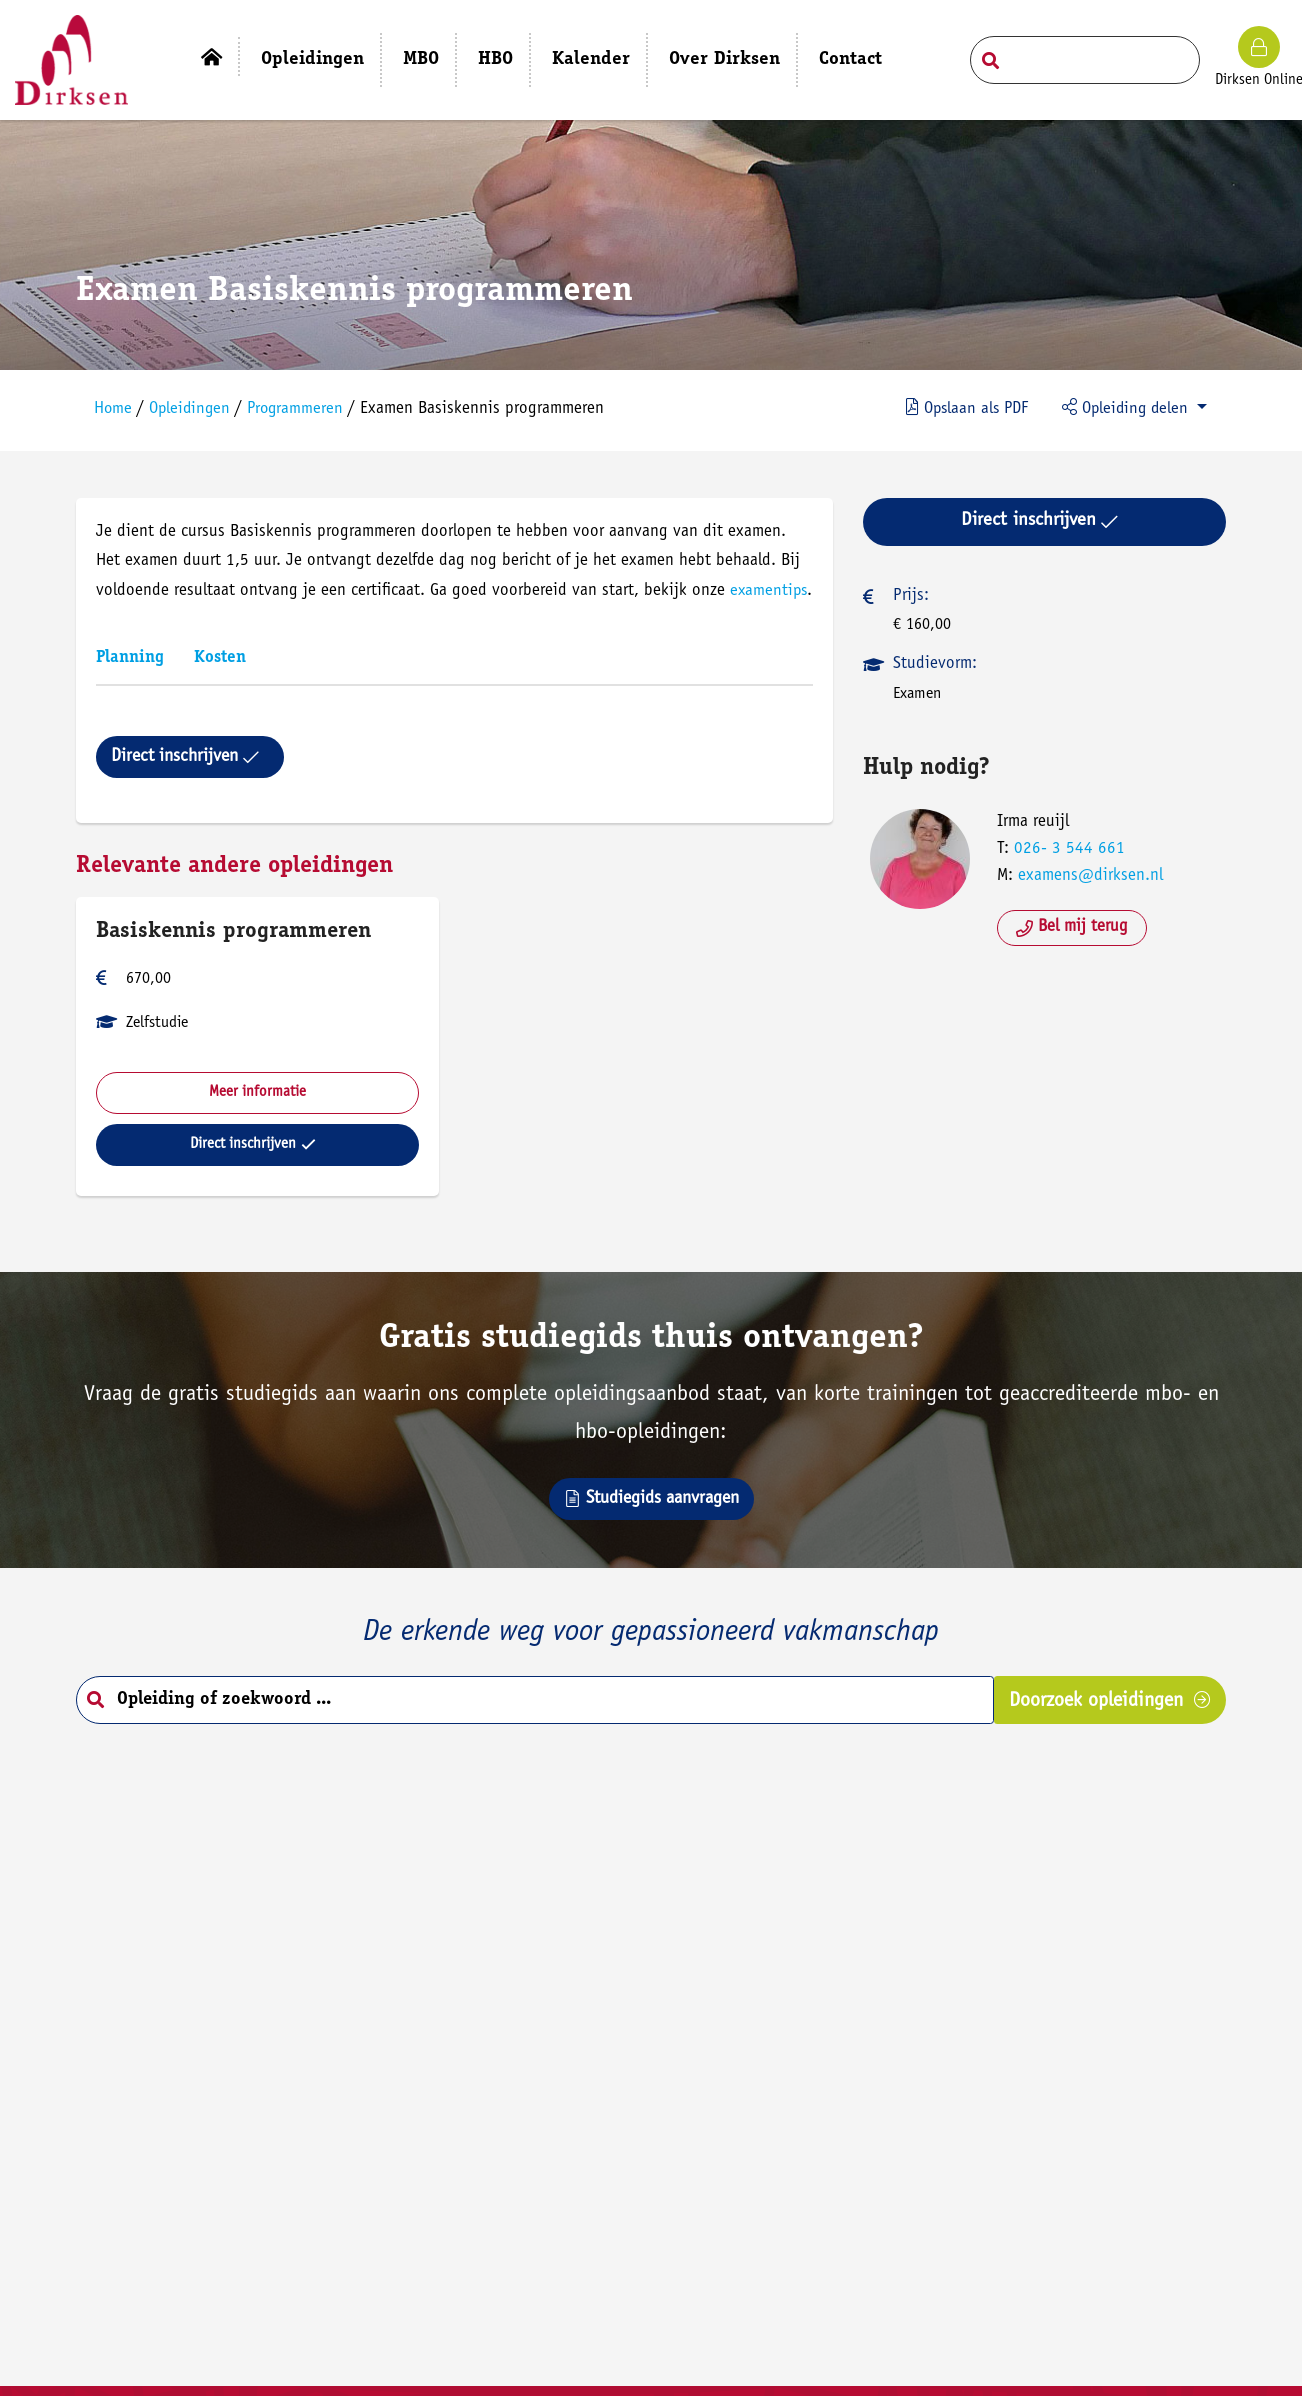 The image size is (1302, 2396). What do you see at coordinates (197, 404) in the screenshot?
I see `Opleidingen` at bounding box center [197, 404].